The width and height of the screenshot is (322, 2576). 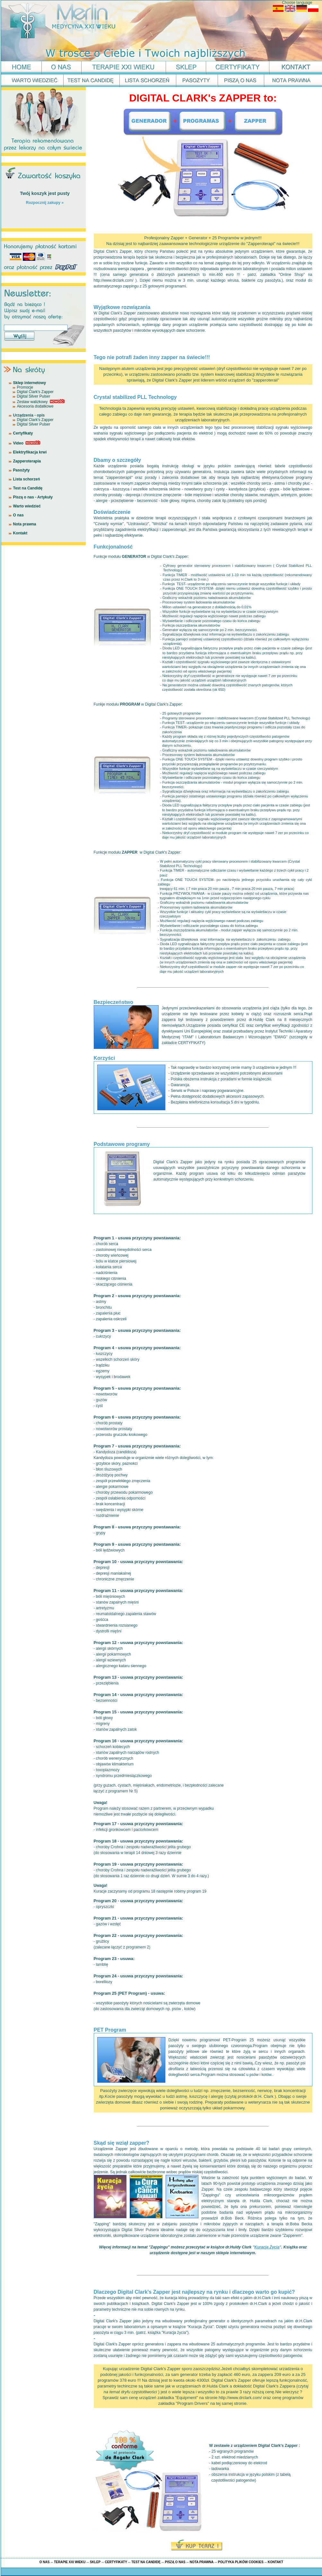 What do you see at coordinates (69, 2562) in the screenshot?
I see `TERAPIE XXI WIEKU` at bounding box center [69, 2562].